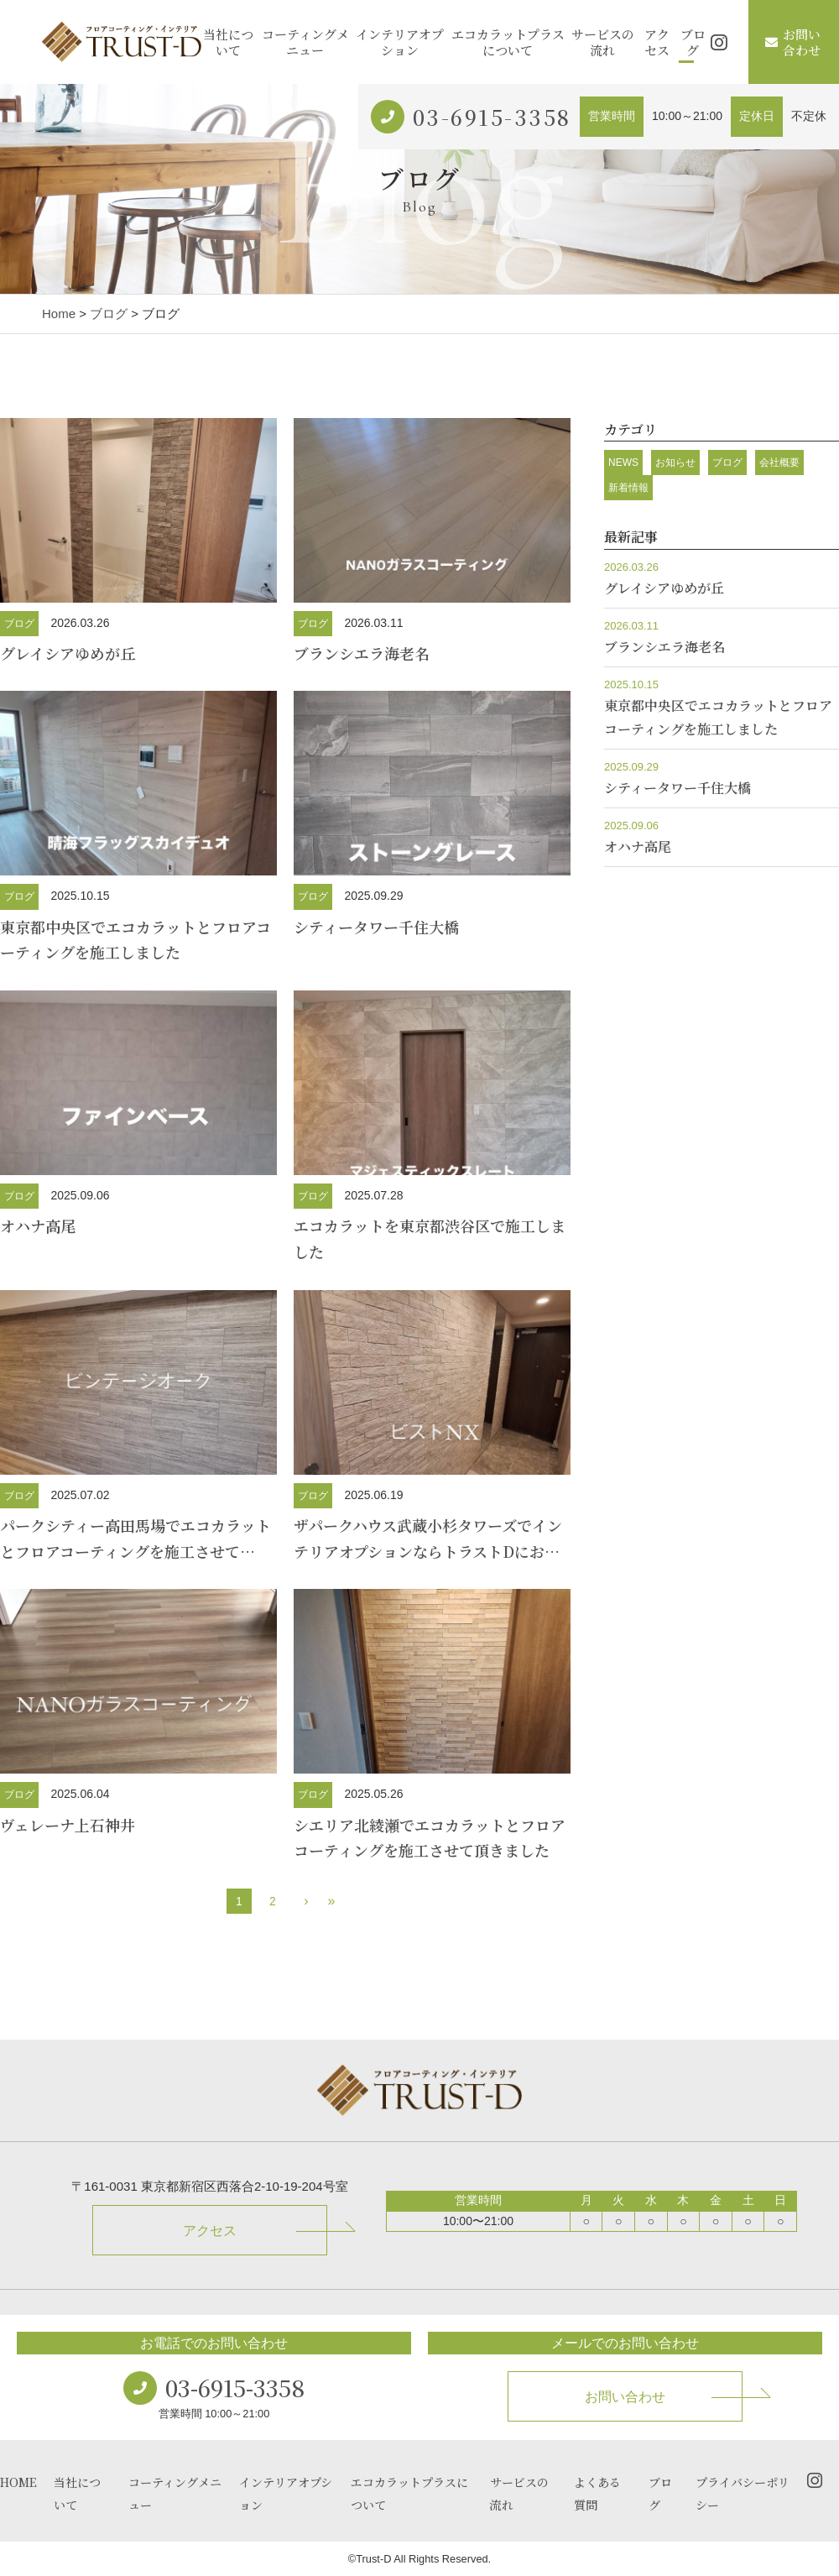 This screenshot has height=2576, width=839. I want to click on ヴェレーナ上石神井, so click(67, 1825).